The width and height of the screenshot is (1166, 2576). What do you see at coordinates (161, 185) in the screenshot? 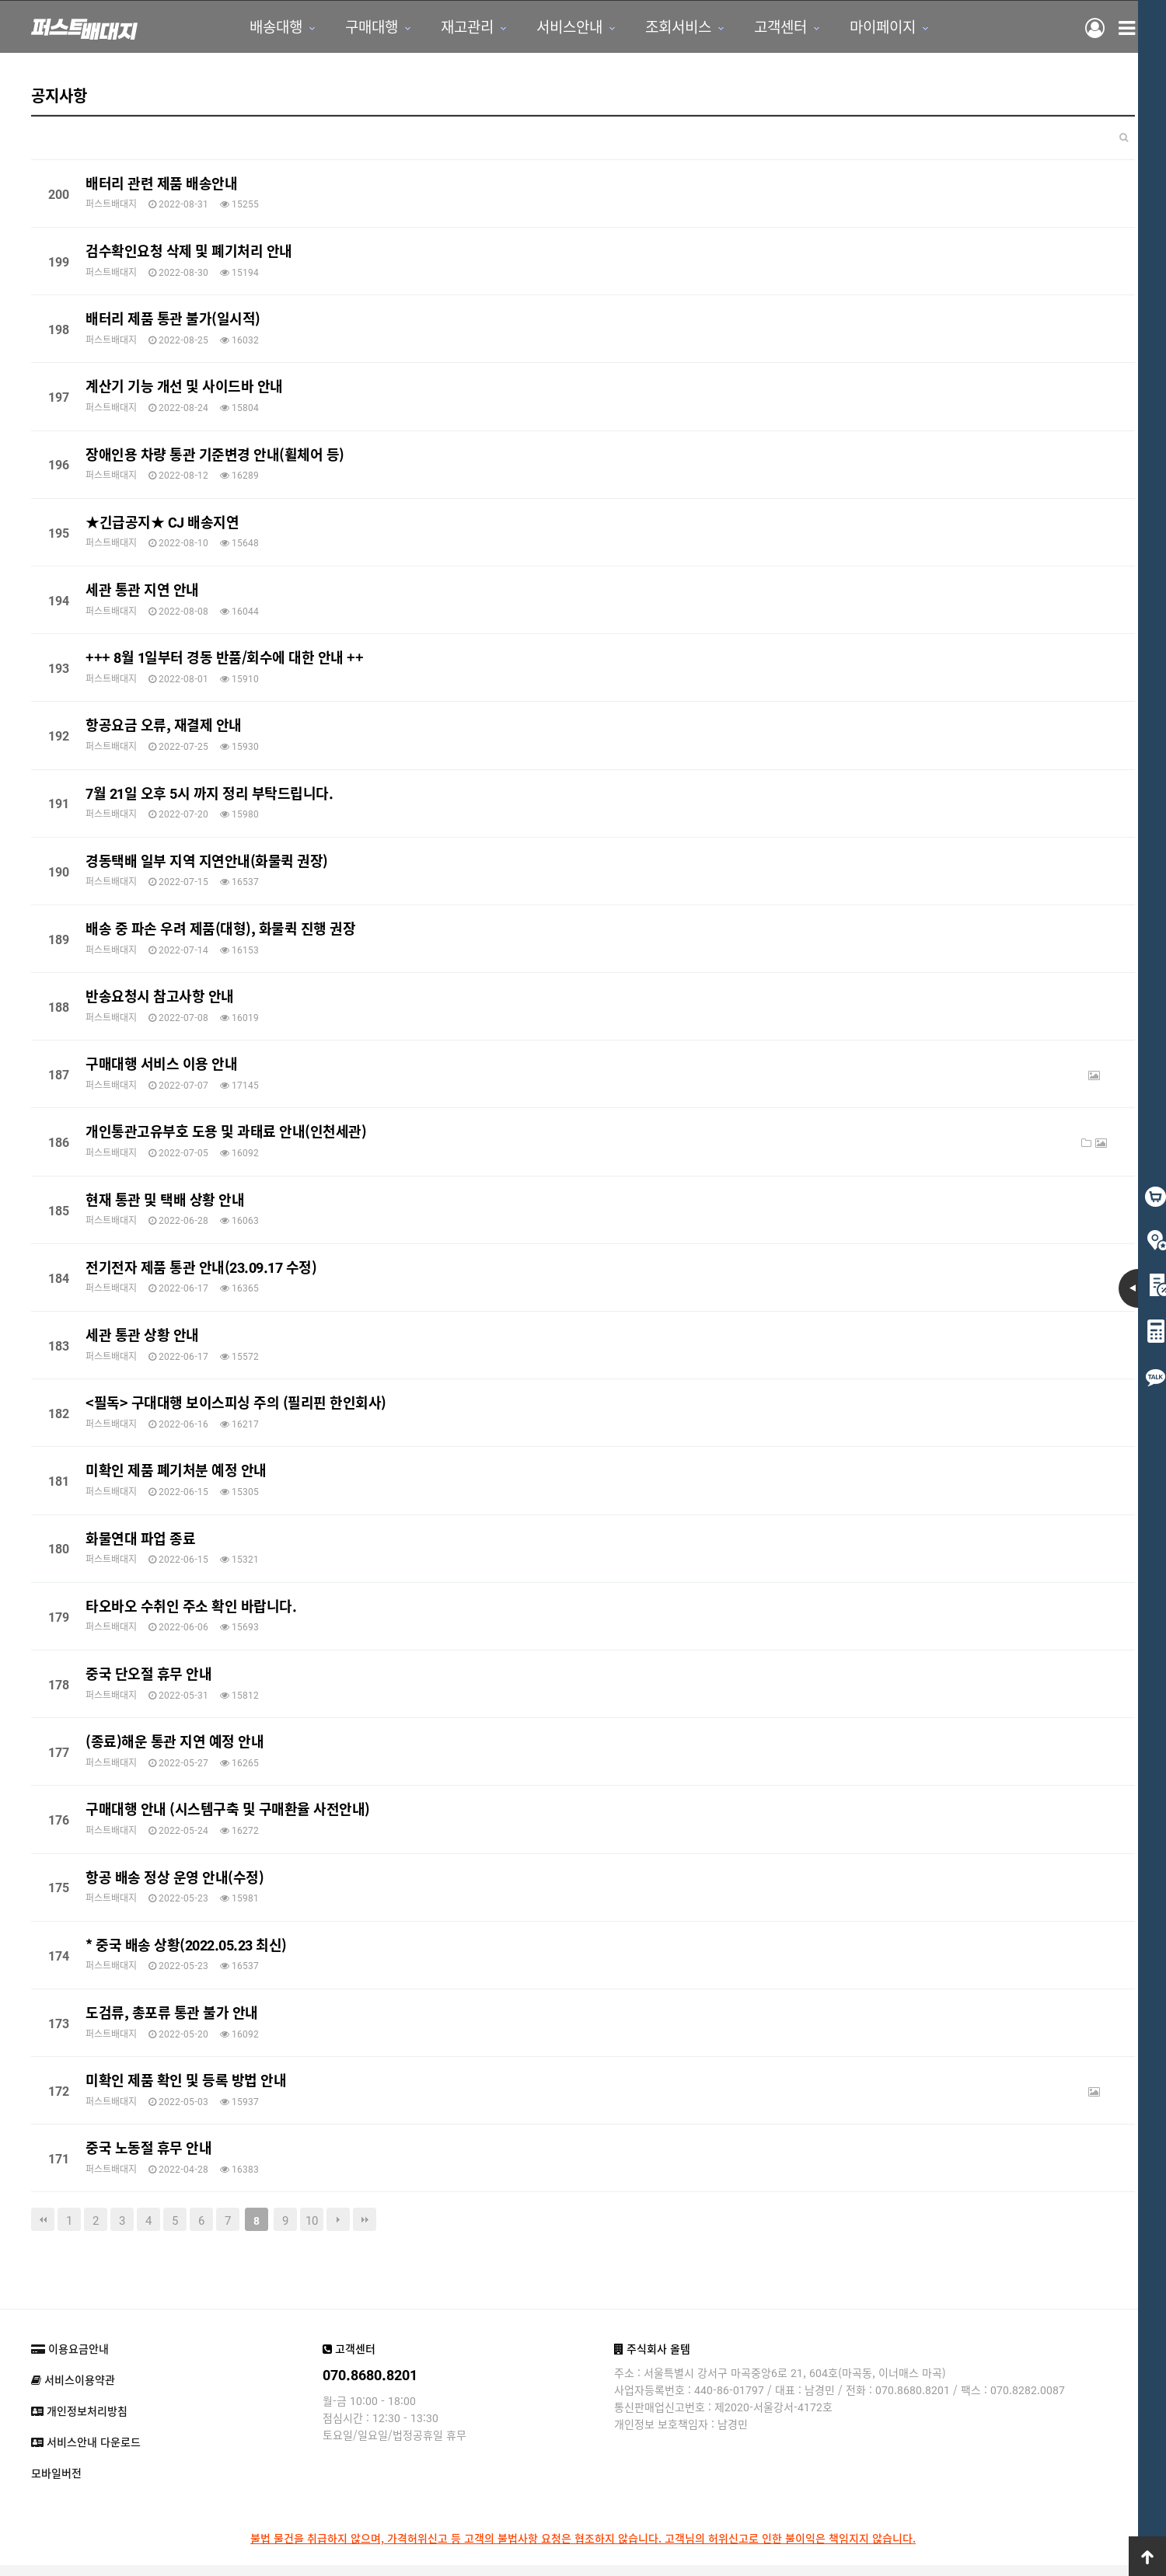
I see `배터리 관련 제품 배송안내` at bounding box center [161, 185].